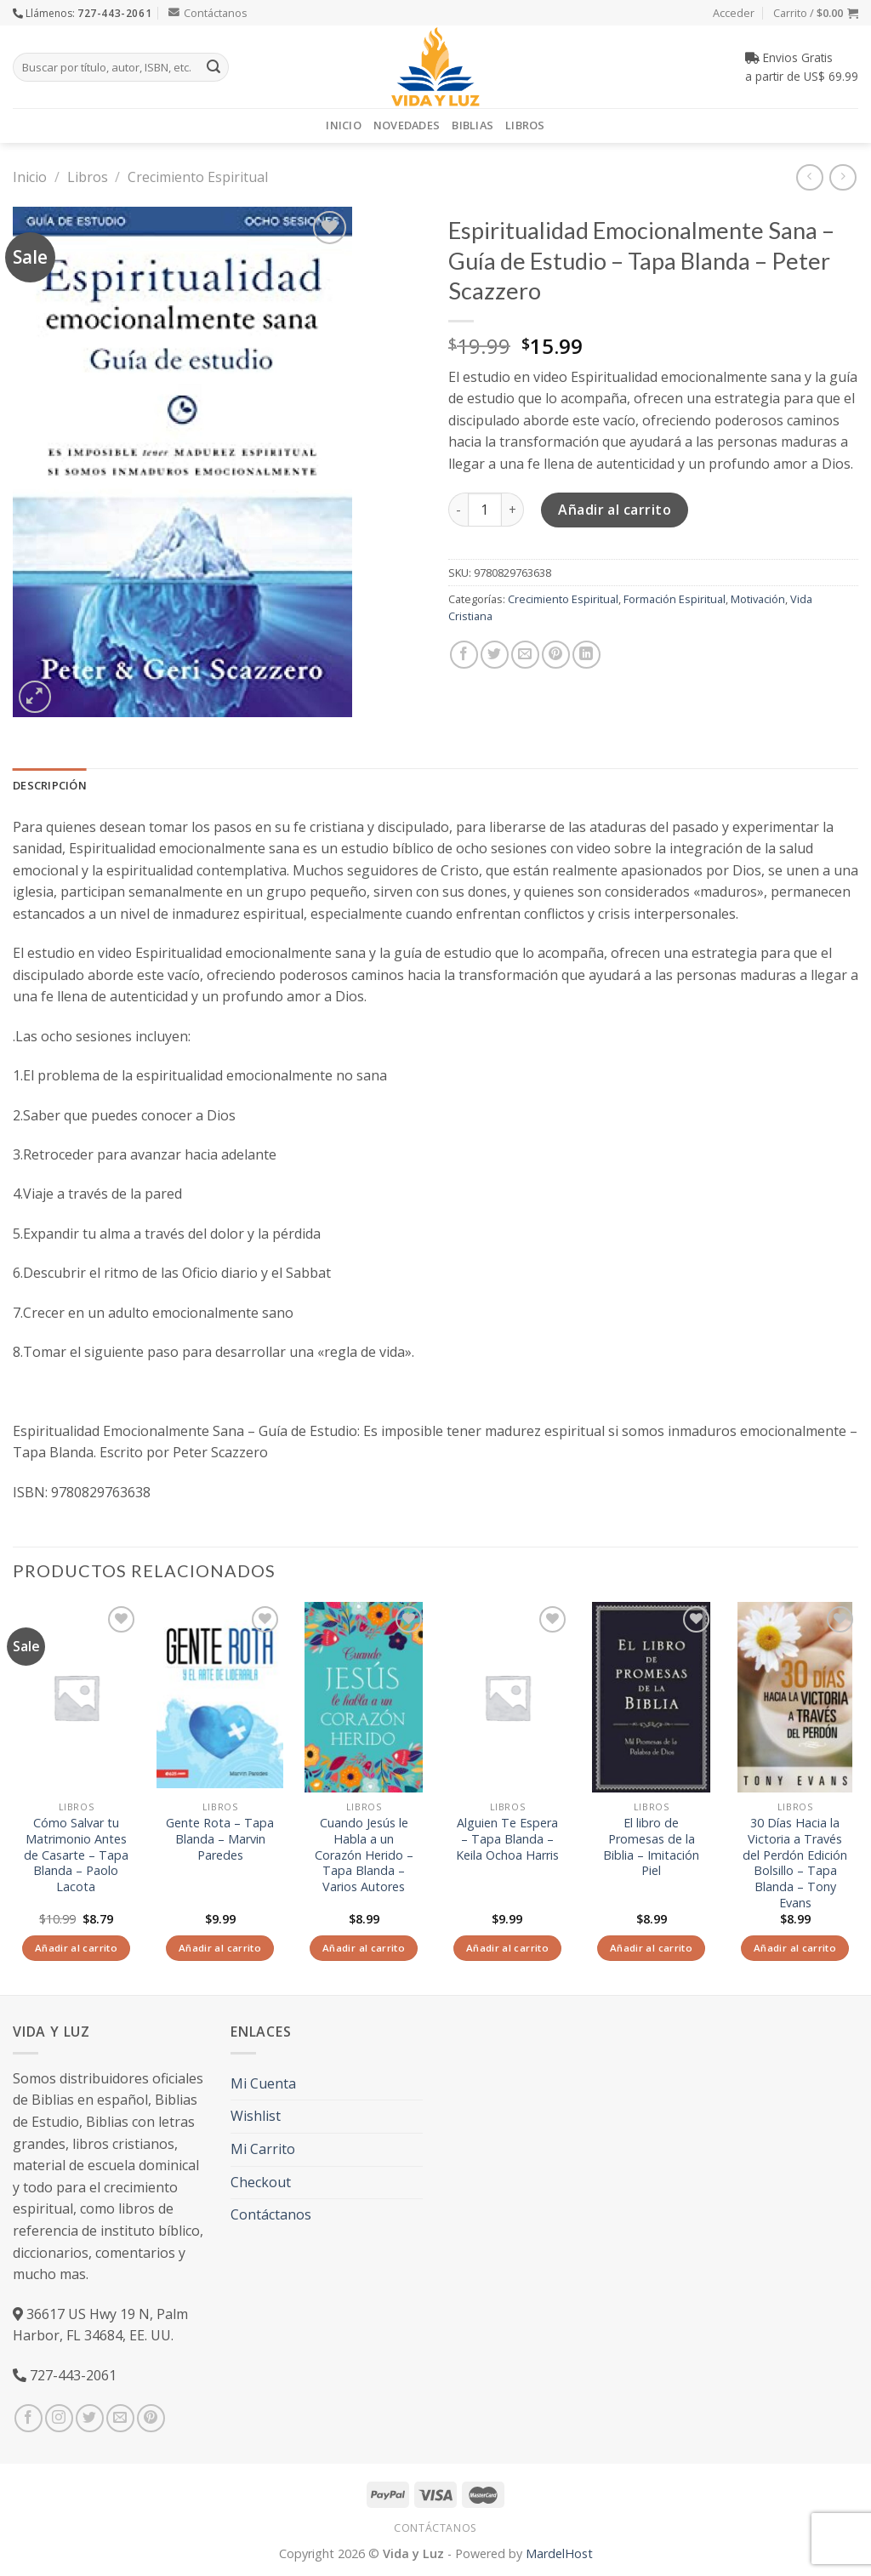 The height and width of the screenshot is (2576, 871). Describe the element at coordinates (525, 125) in the screenshot. I see `Libros` at that location.